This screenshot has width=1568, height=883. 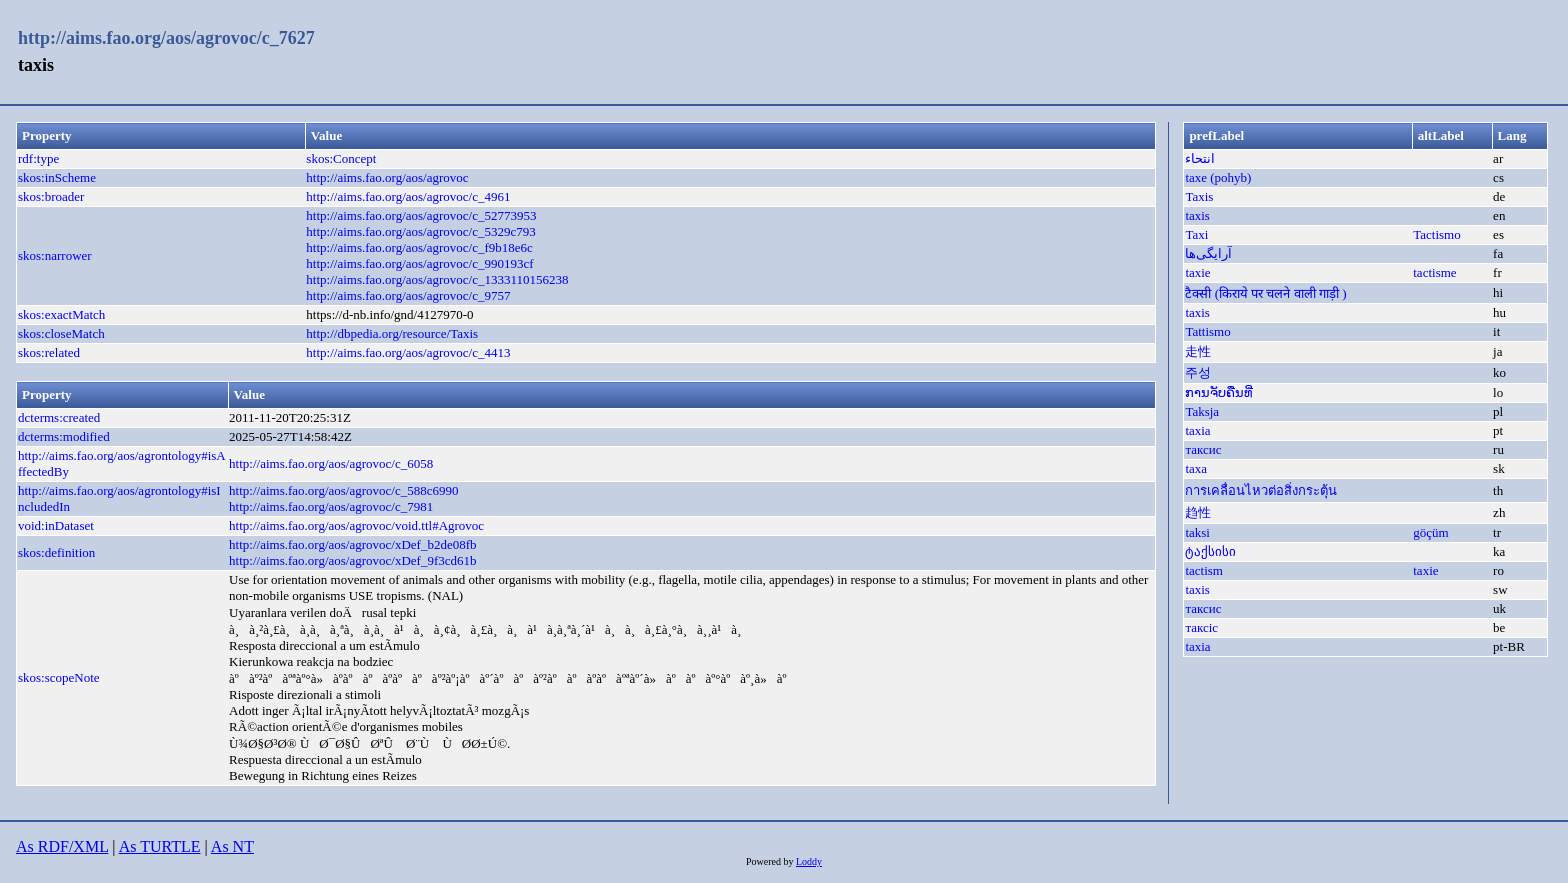 I want to click on آرایگی‌ها, so click(x=1208, y=253).